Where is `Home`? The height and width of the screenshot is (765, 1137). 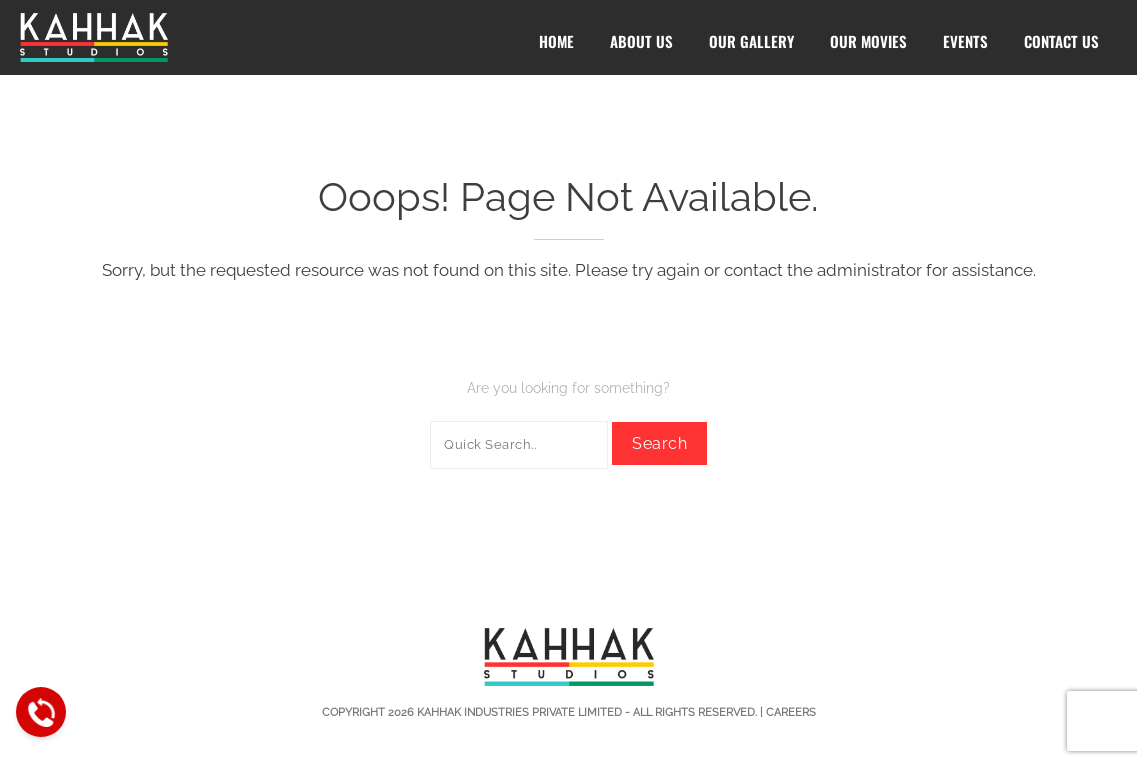 Home is located at coordinates (556, 41).